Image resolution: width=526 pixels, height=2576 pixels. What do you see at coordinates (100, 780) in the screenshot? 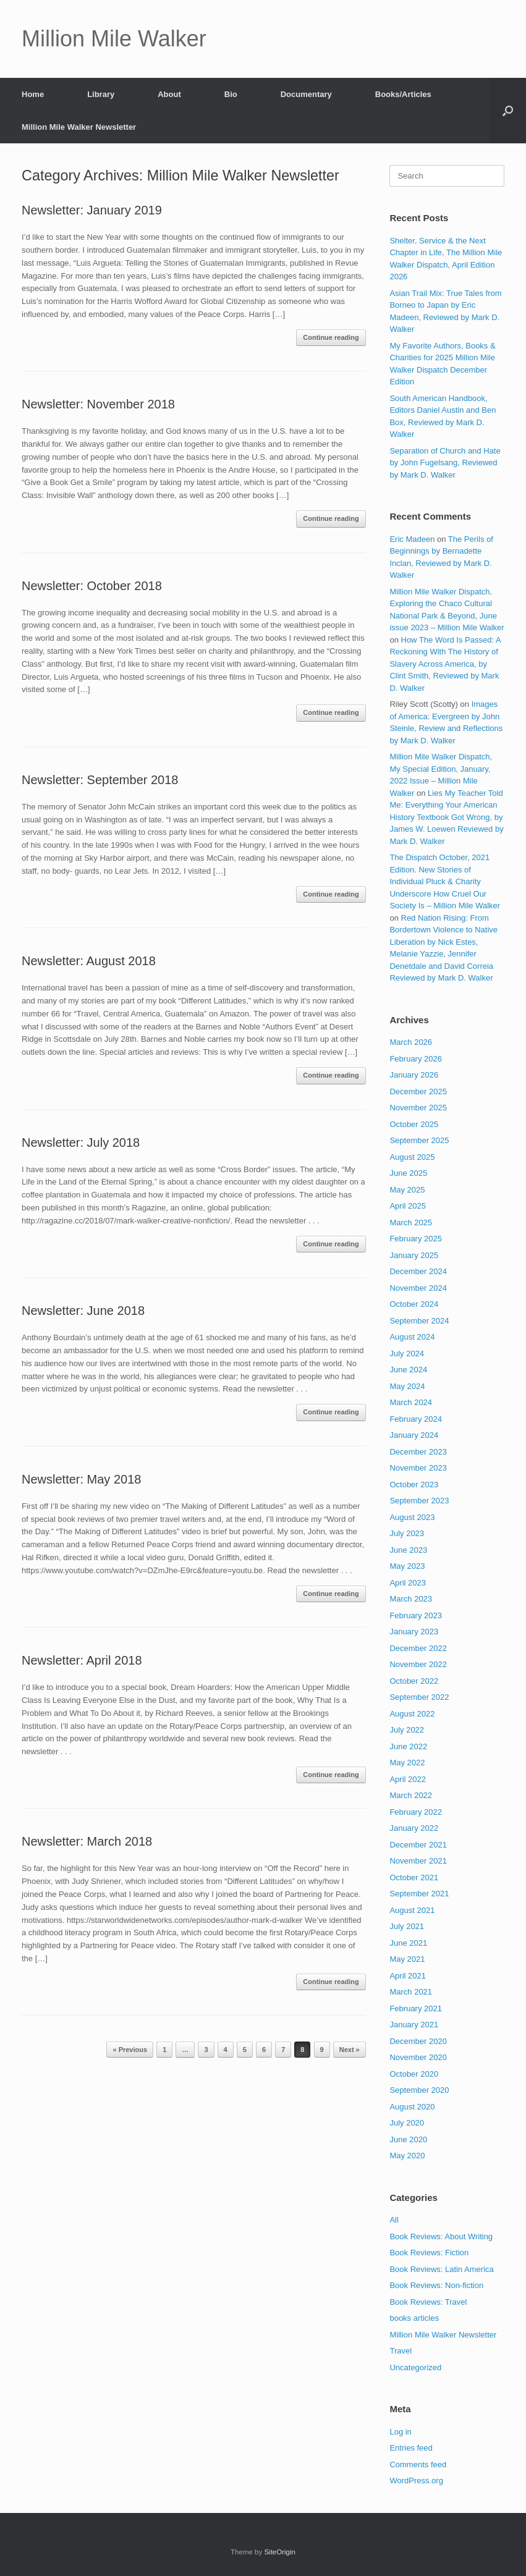
I see `Newsletter: September 2018` at bounding box center [100, 780].